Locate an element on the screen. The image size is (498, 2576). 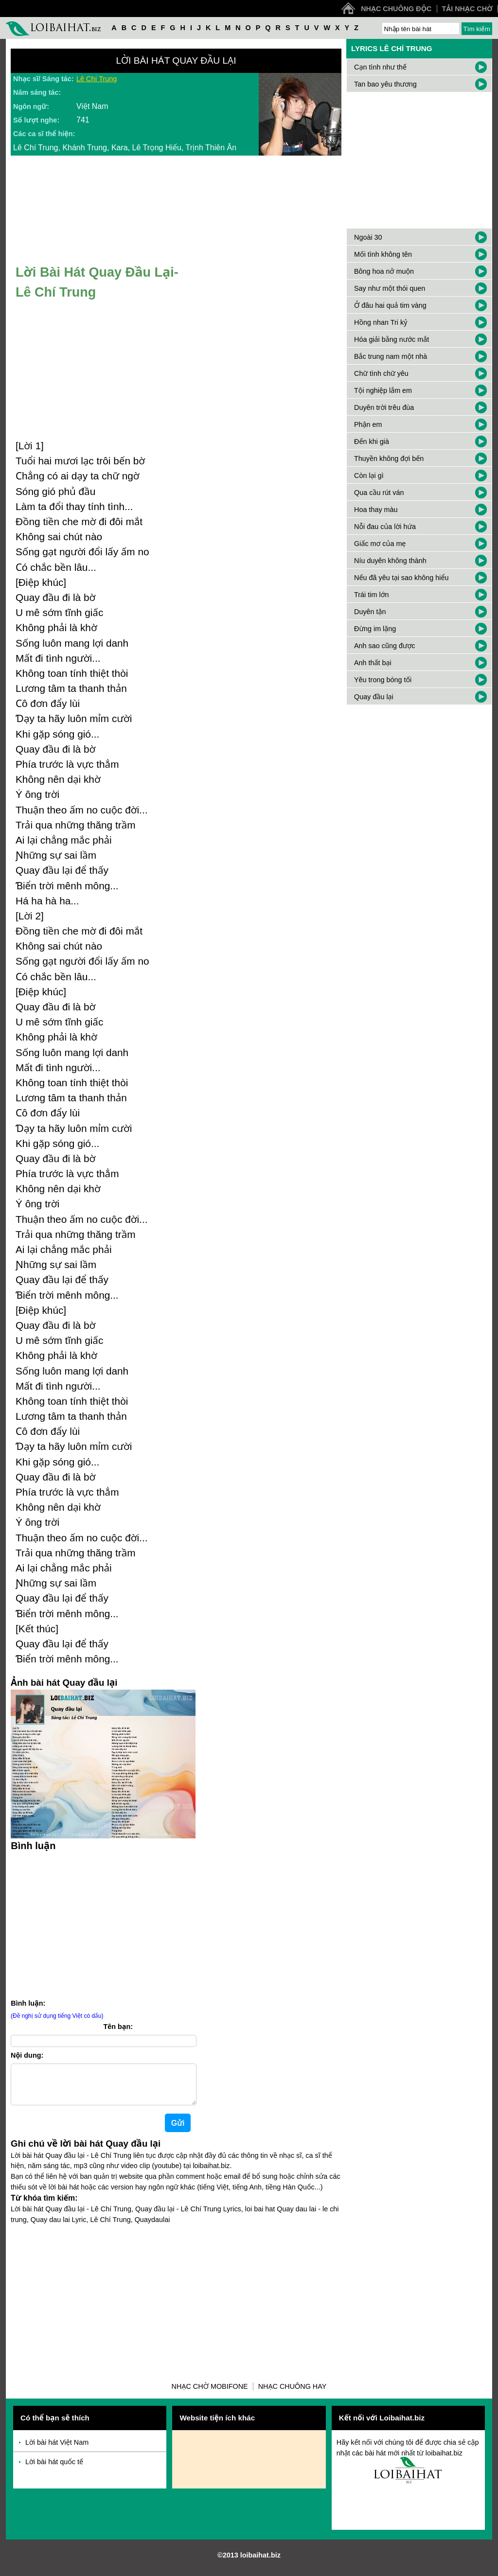
Hóa giải bằng nước mắt is located at coordinates (391, 339).